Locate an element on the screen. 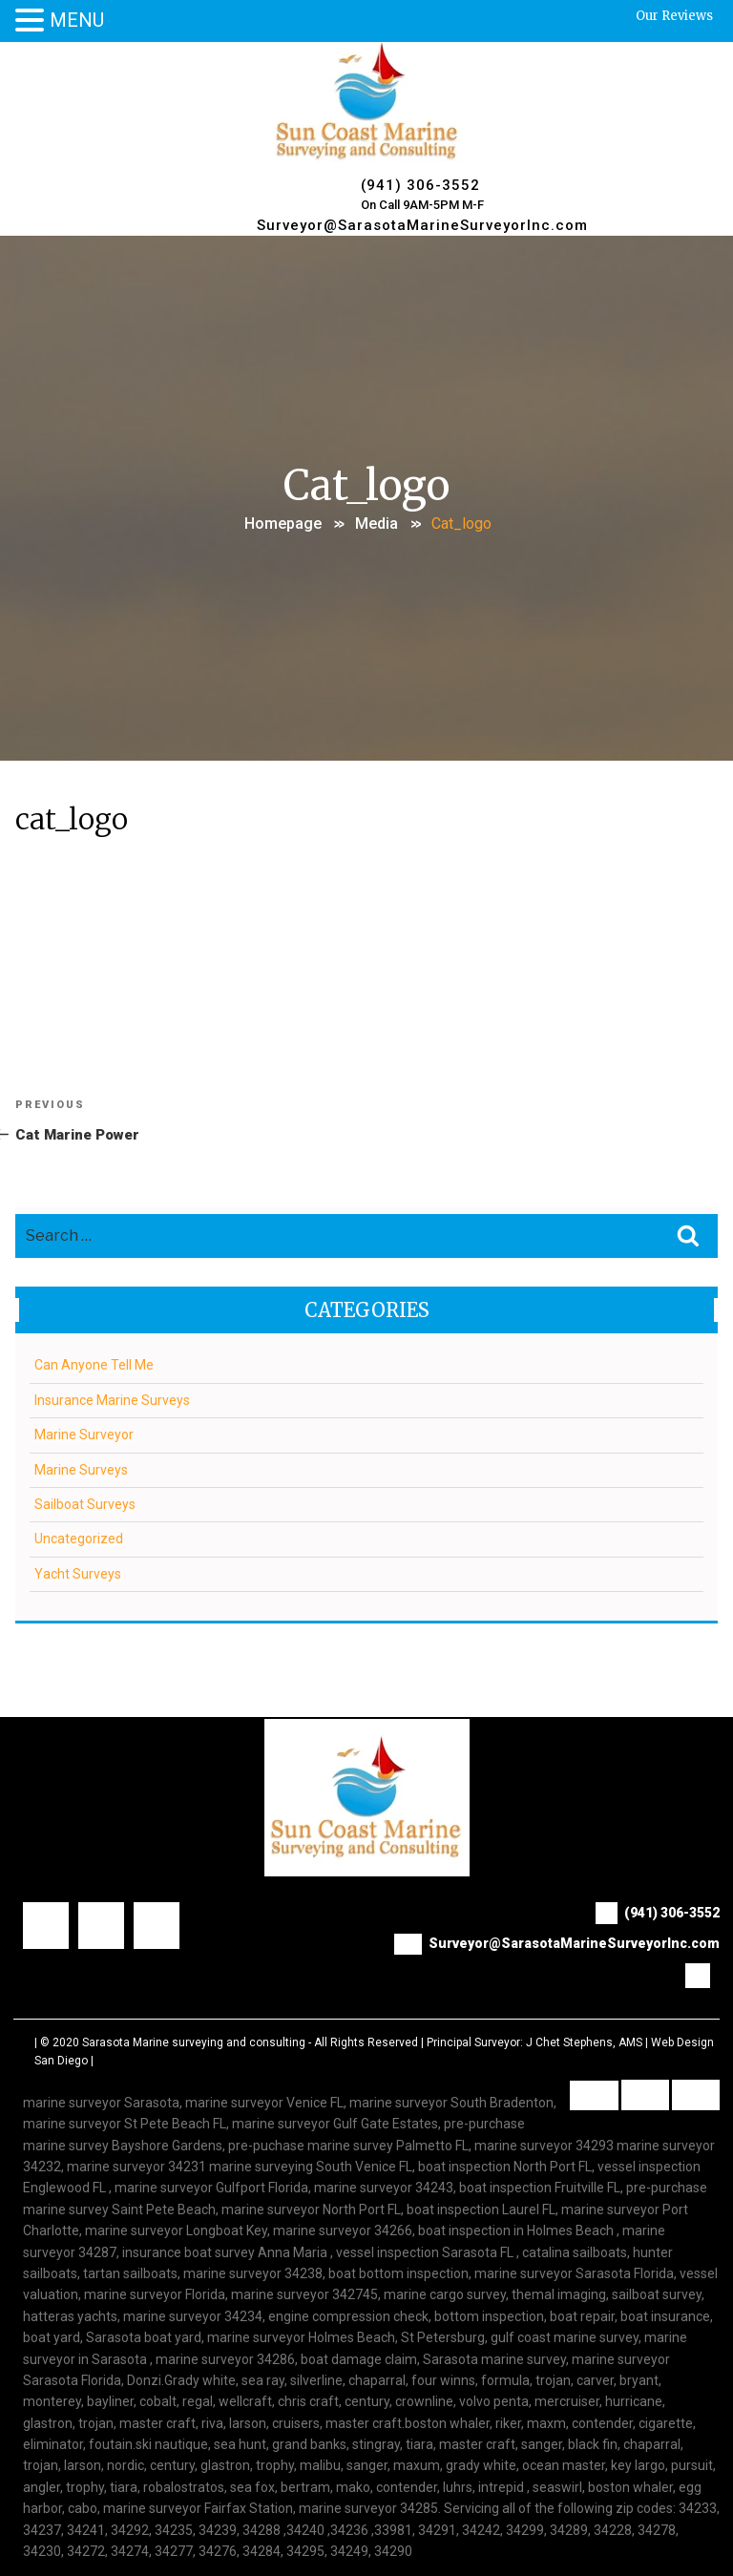 The height and width of the screenshot is (2576, 733). Sarasota Marine surveying and consulting is located at coordinates (193, 2042).